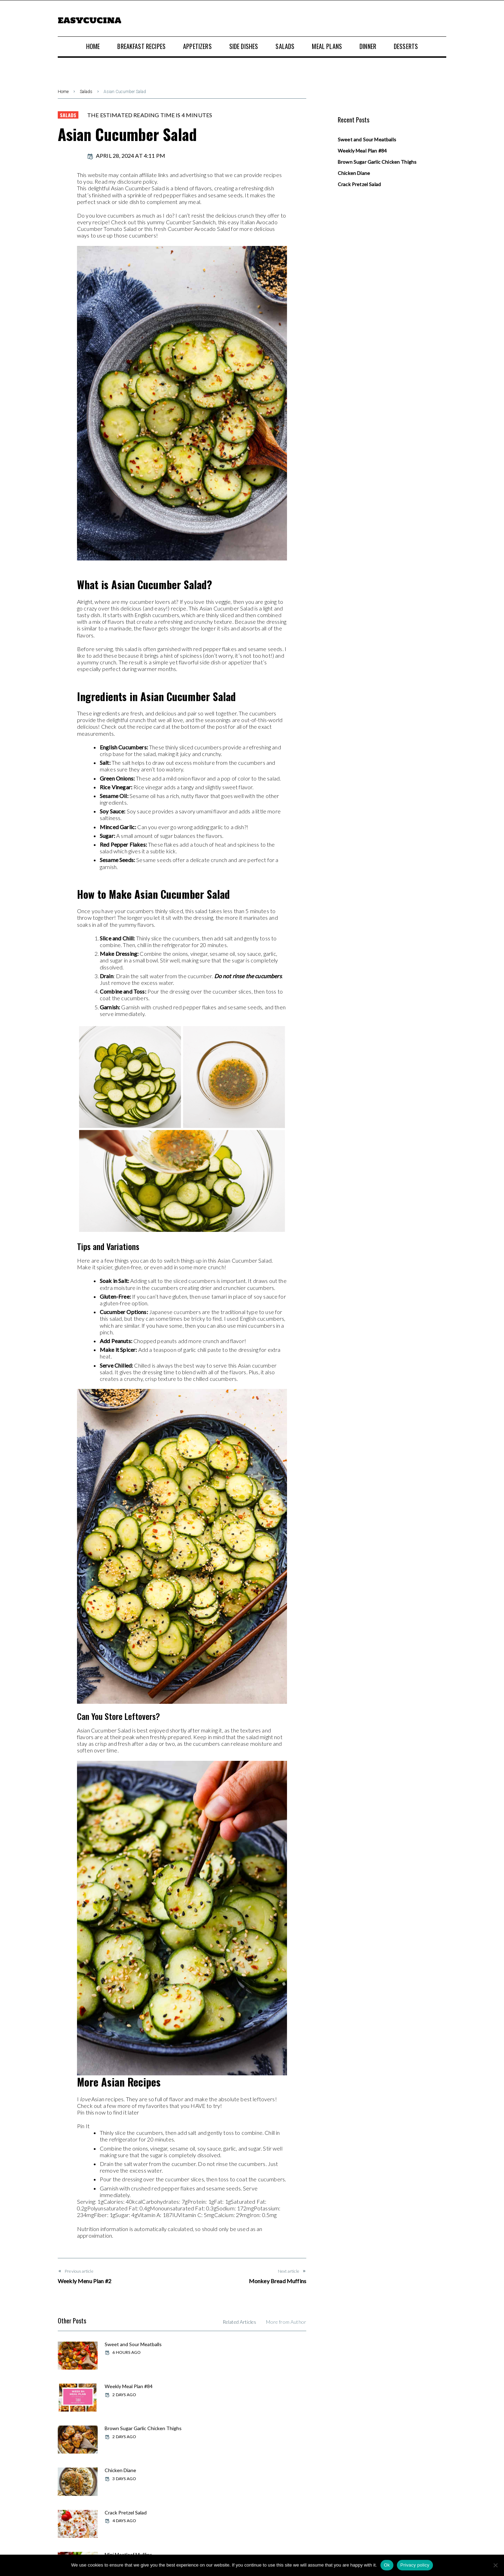 The width and height of the screenshot is (504, 2576). I want to click on Sweet and Sour Meatballs, so click(132, 2344).